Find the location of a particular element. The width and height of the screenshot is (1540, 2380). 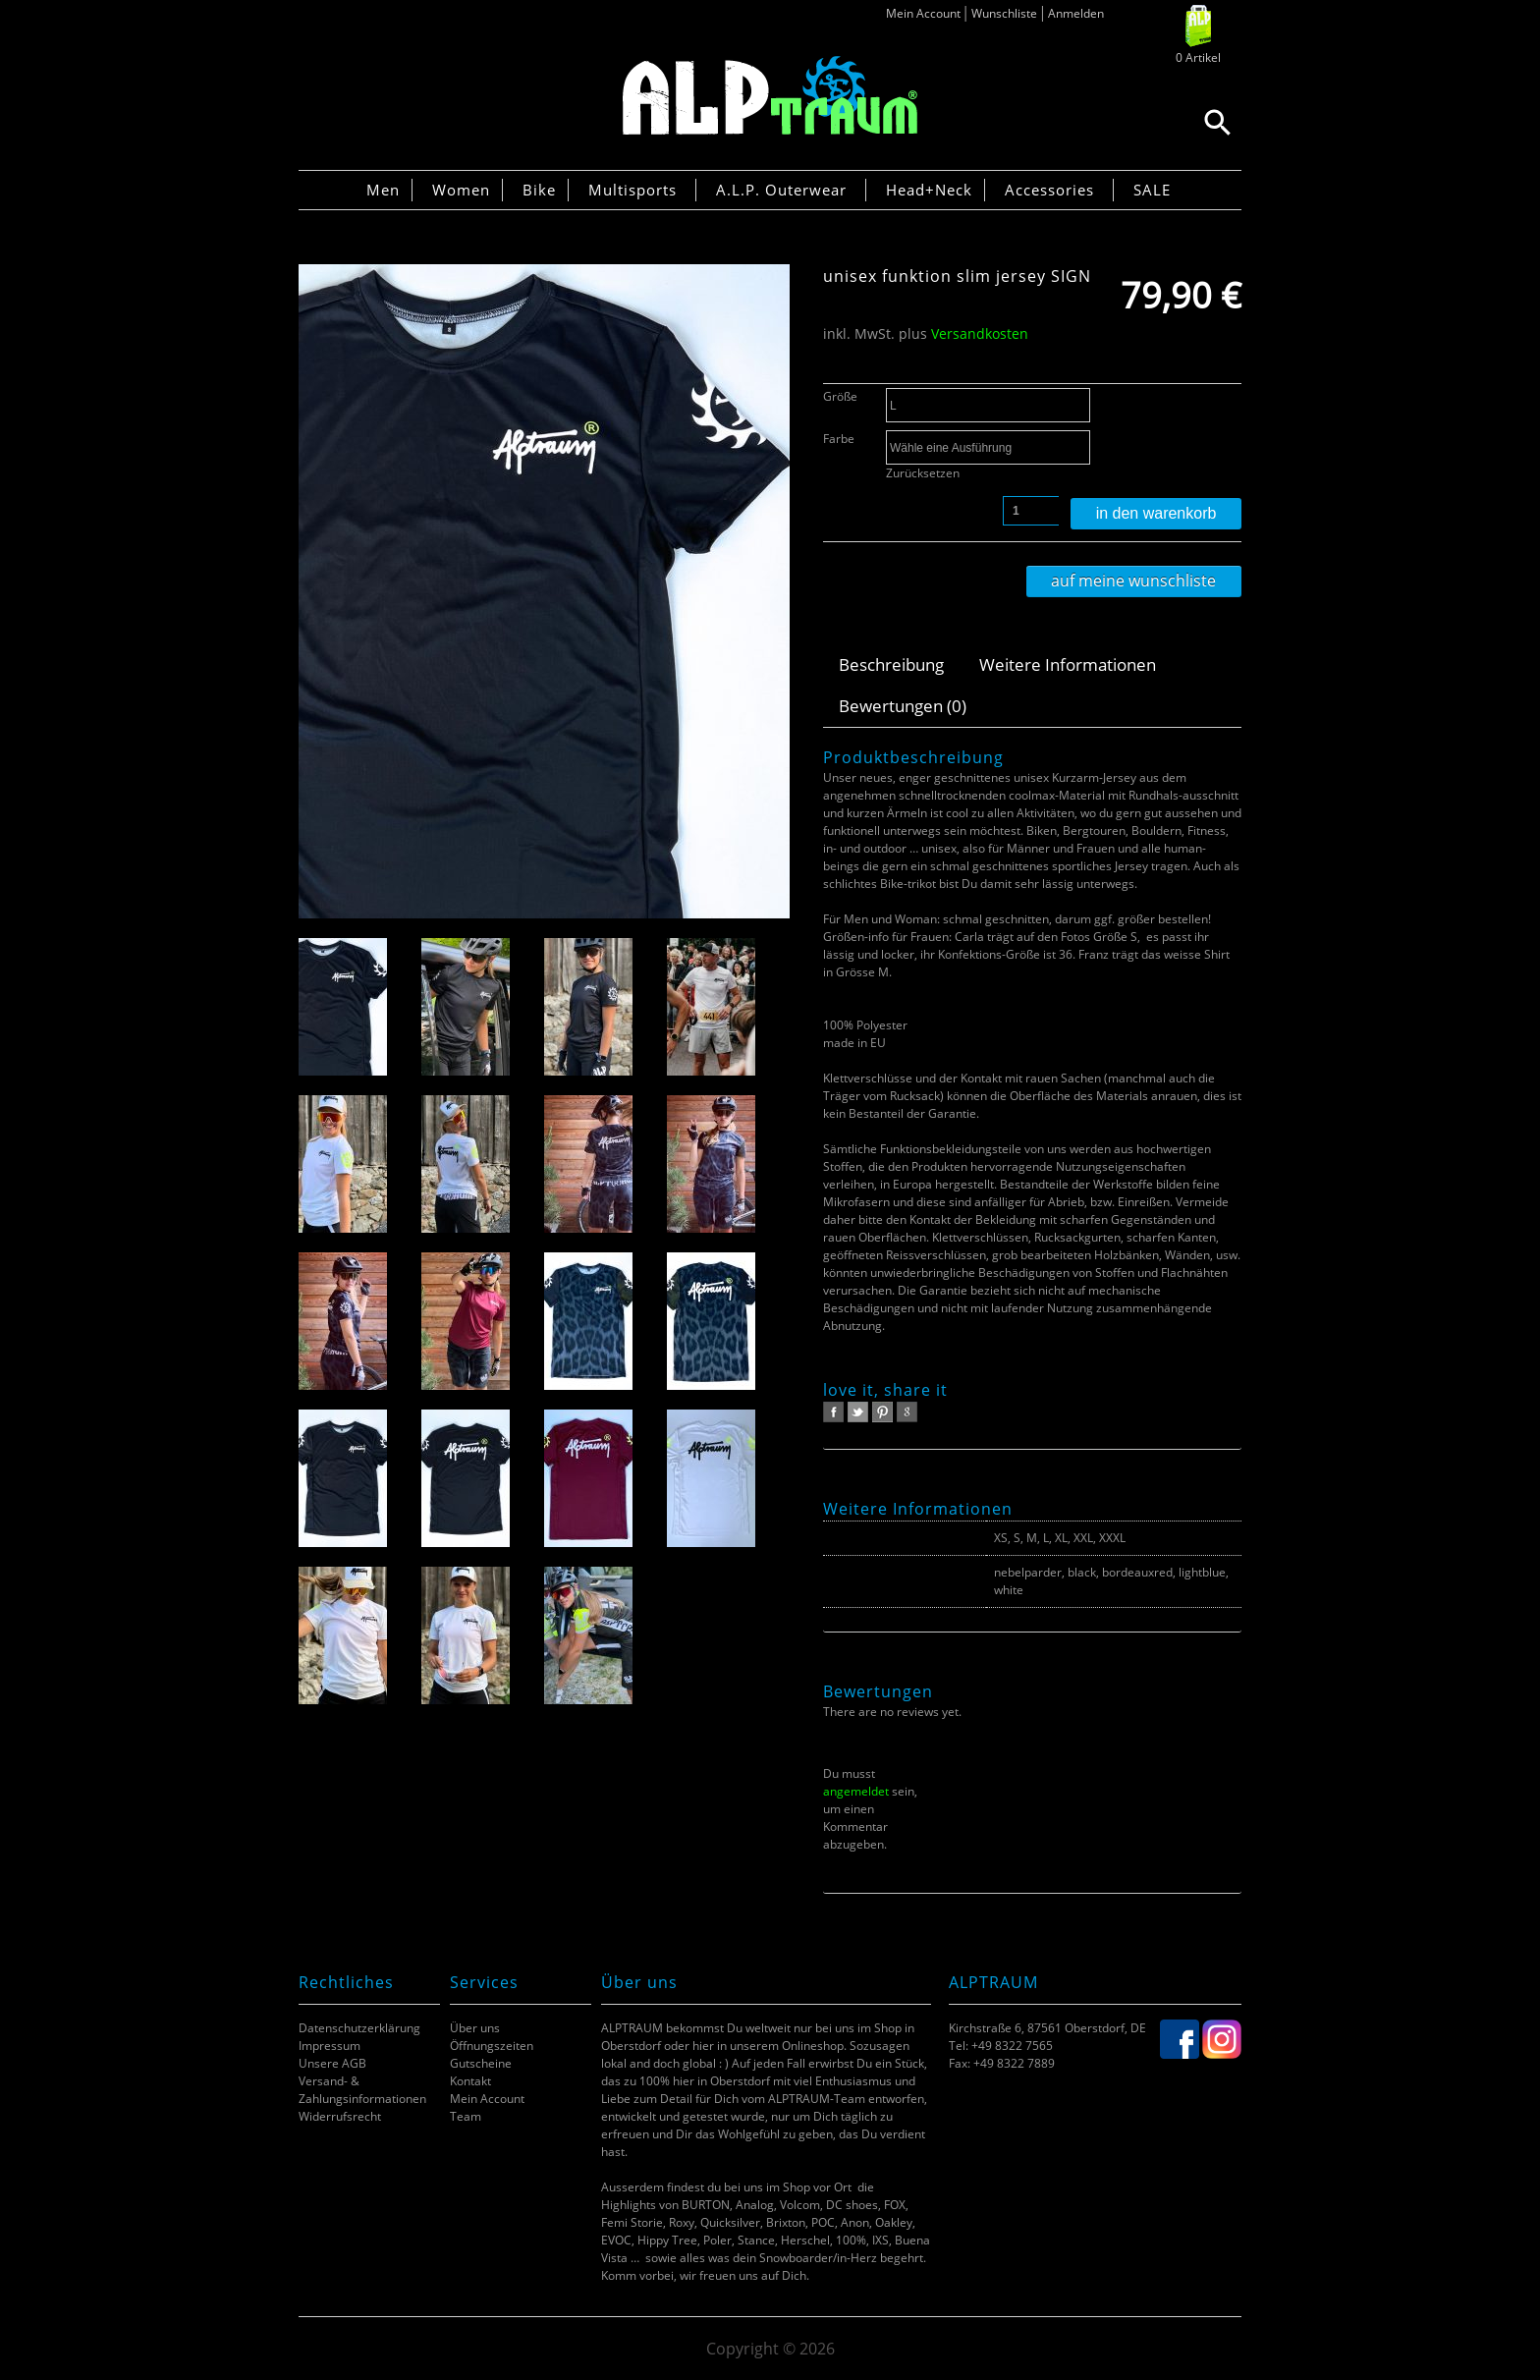

Anmelden is located at coordinates (1076, 13).